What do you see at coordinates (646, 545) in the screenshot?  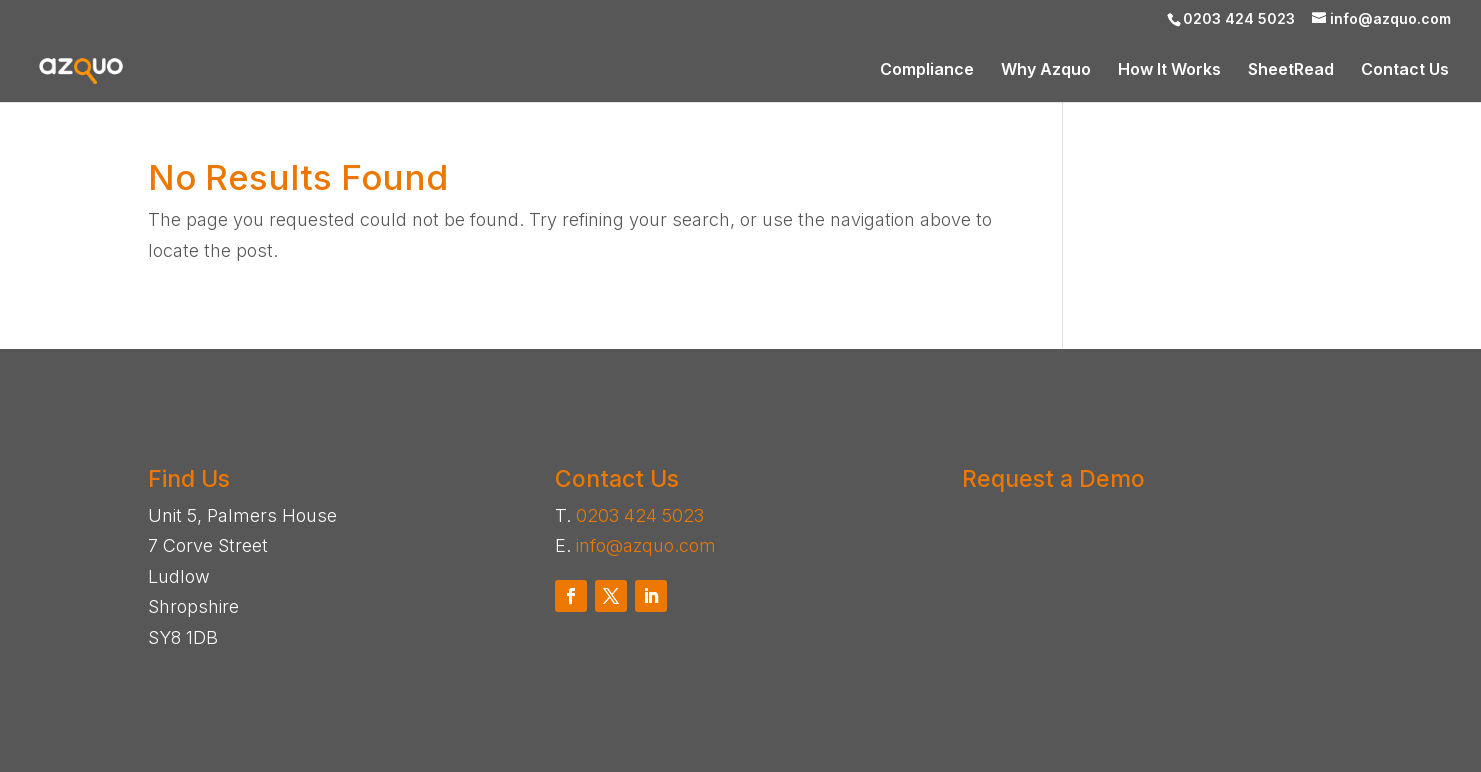 I see `info@azquo.com` at bounding box center [646, 545].